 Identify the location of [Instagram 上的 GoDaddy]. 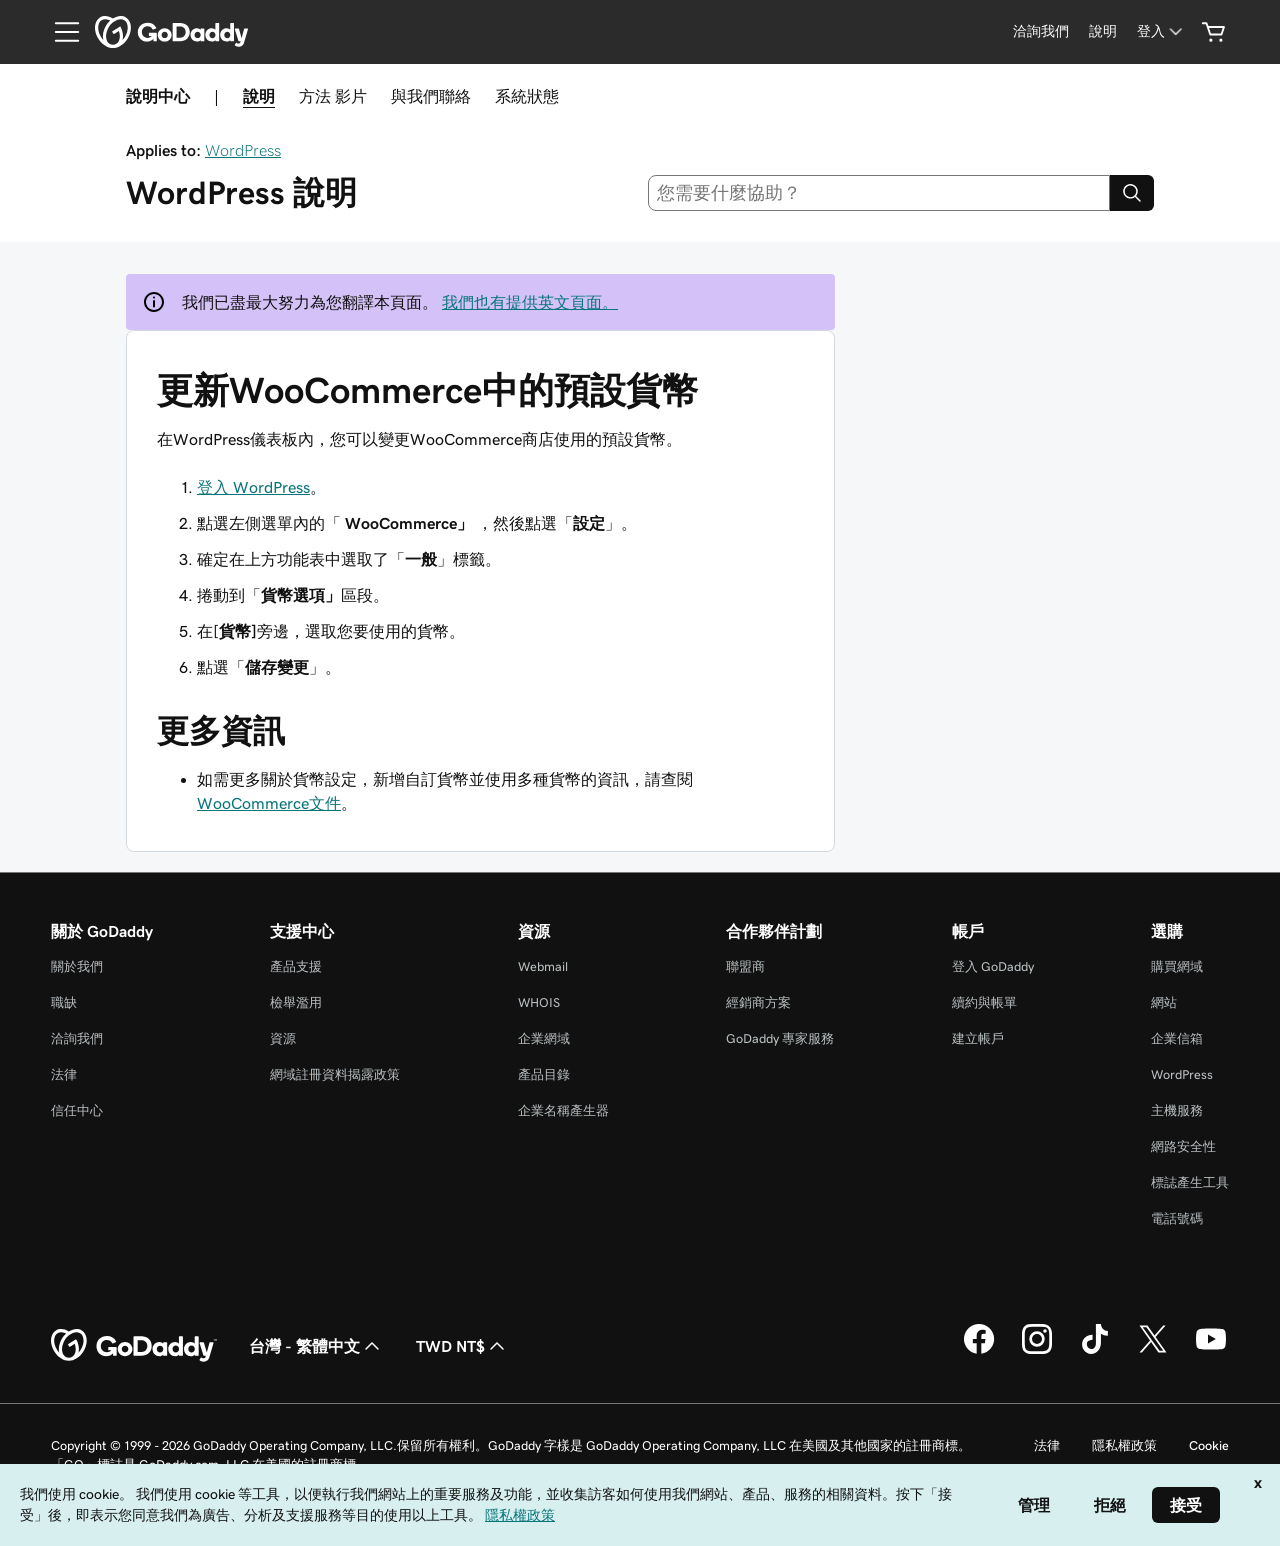
(1037, 1351).